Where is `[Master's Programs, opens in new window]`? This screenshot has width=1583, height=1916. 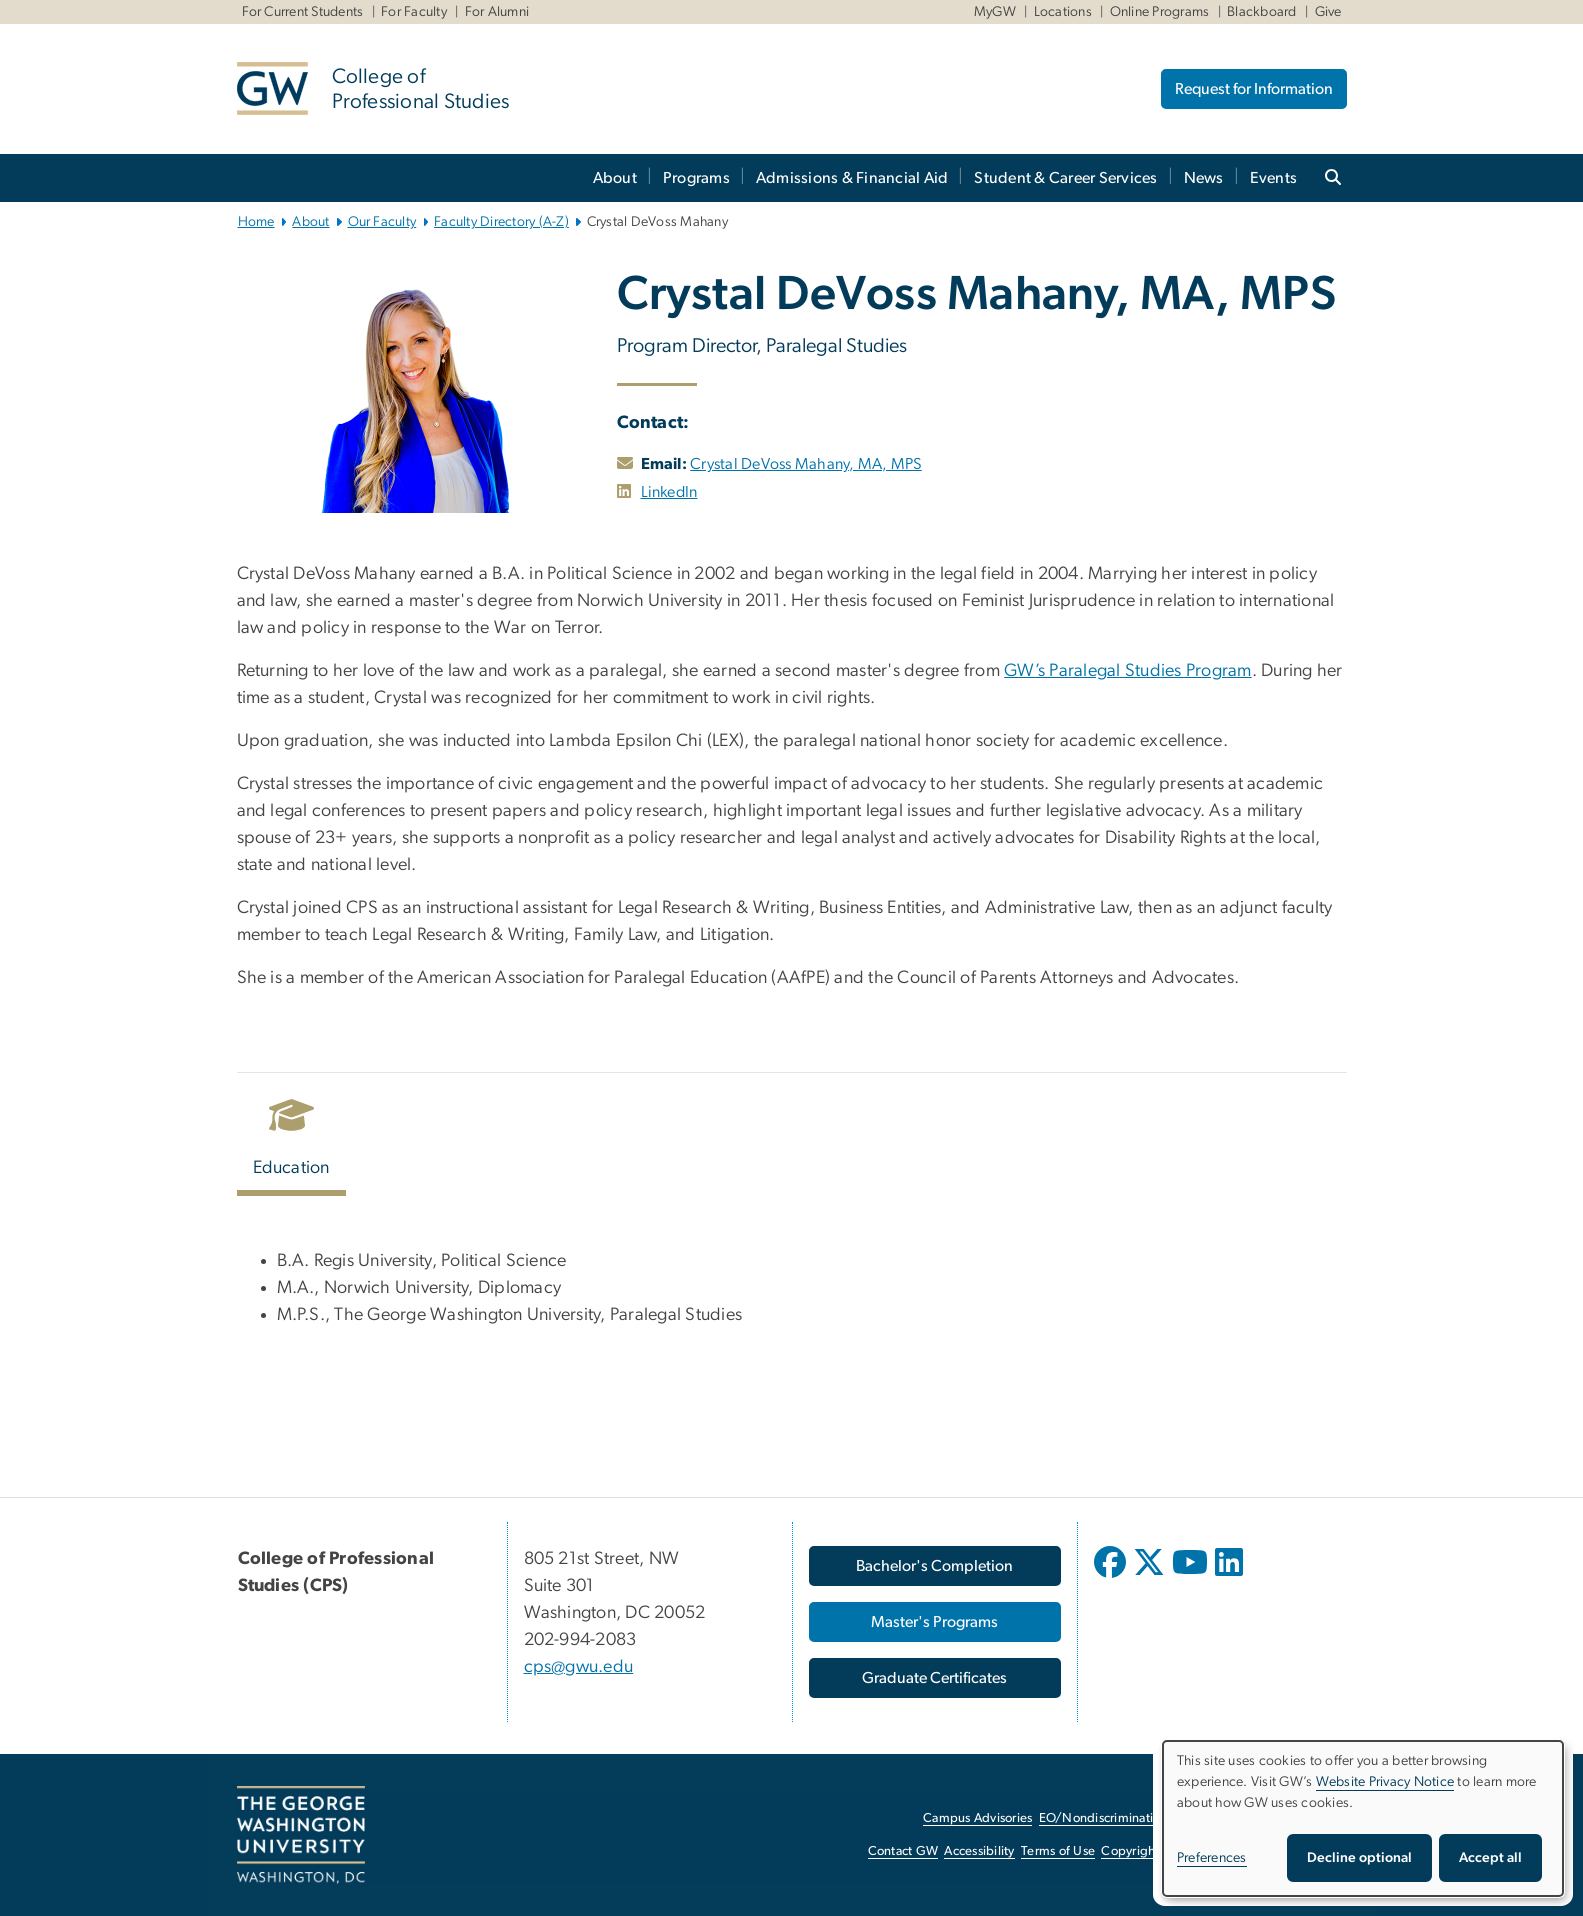 [Master's Programs, opens in new window] is located at coordinates (935, 1622).